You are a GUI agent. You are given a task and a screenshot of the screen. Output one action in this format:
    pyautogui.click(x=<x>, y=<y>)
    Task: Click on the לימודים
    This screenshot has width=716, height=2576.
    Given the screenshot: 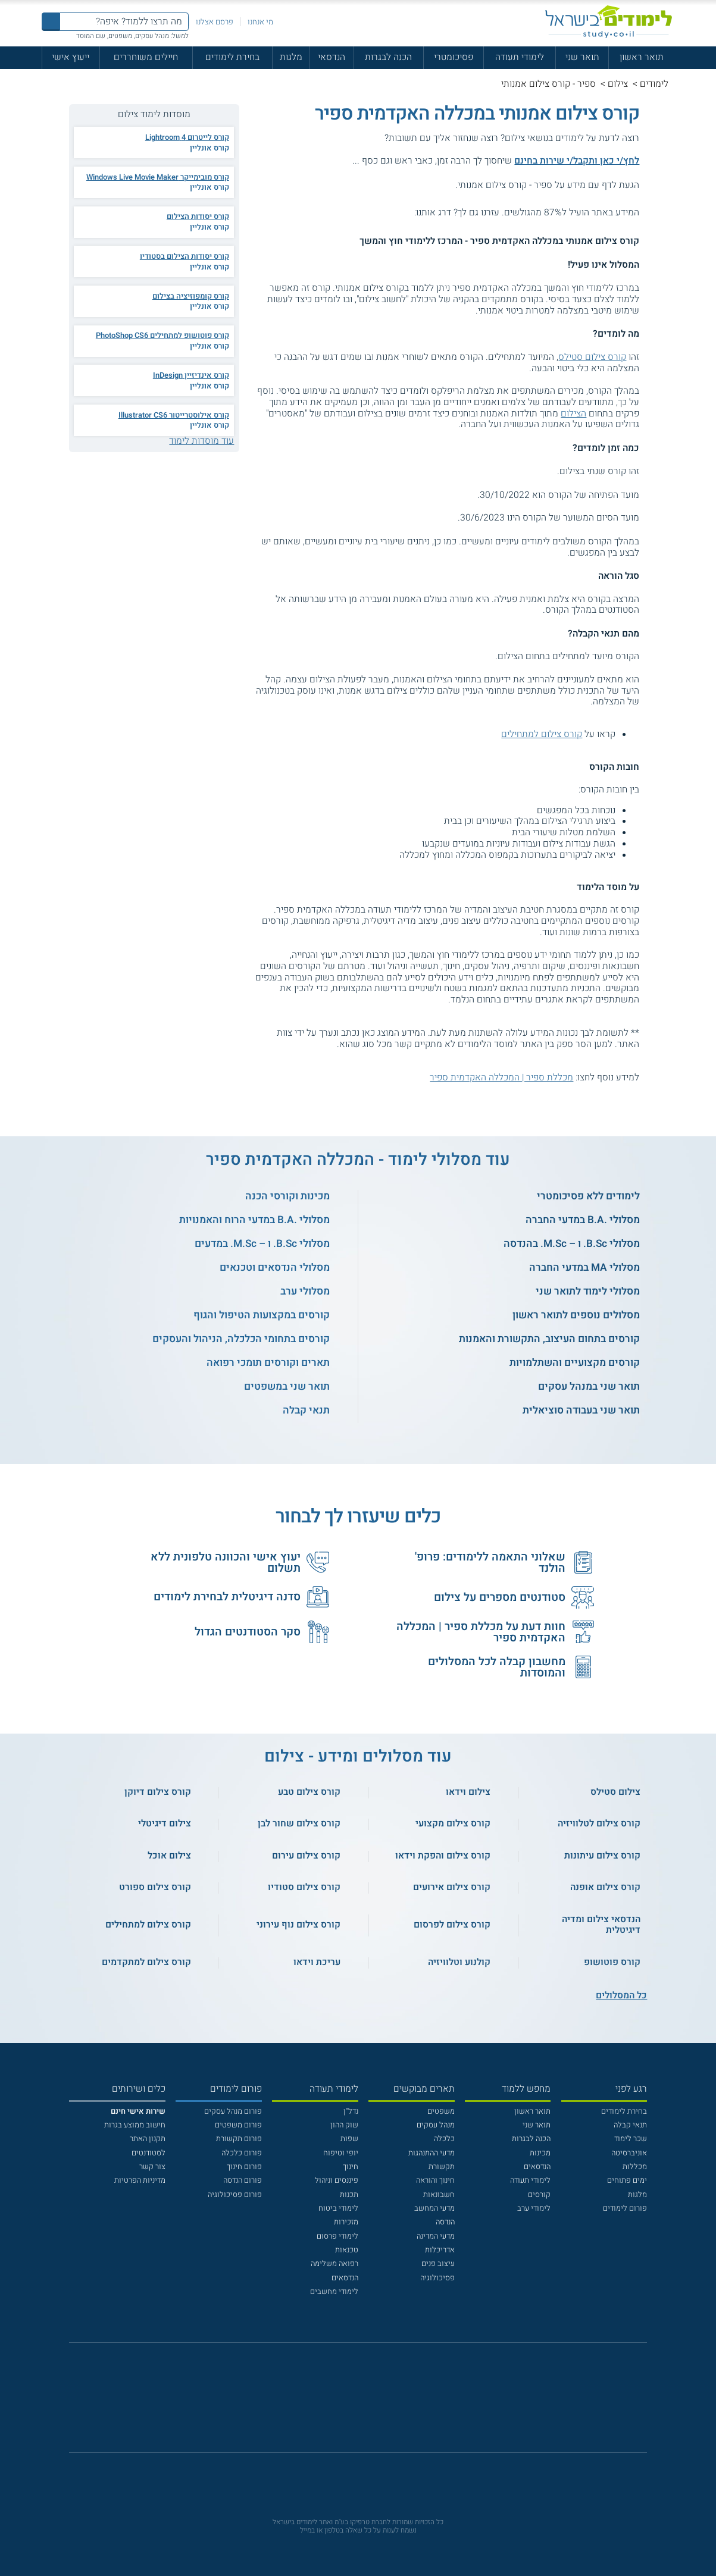 What is the action you would take?
    pyautogui.click(x=654, y=84)
    